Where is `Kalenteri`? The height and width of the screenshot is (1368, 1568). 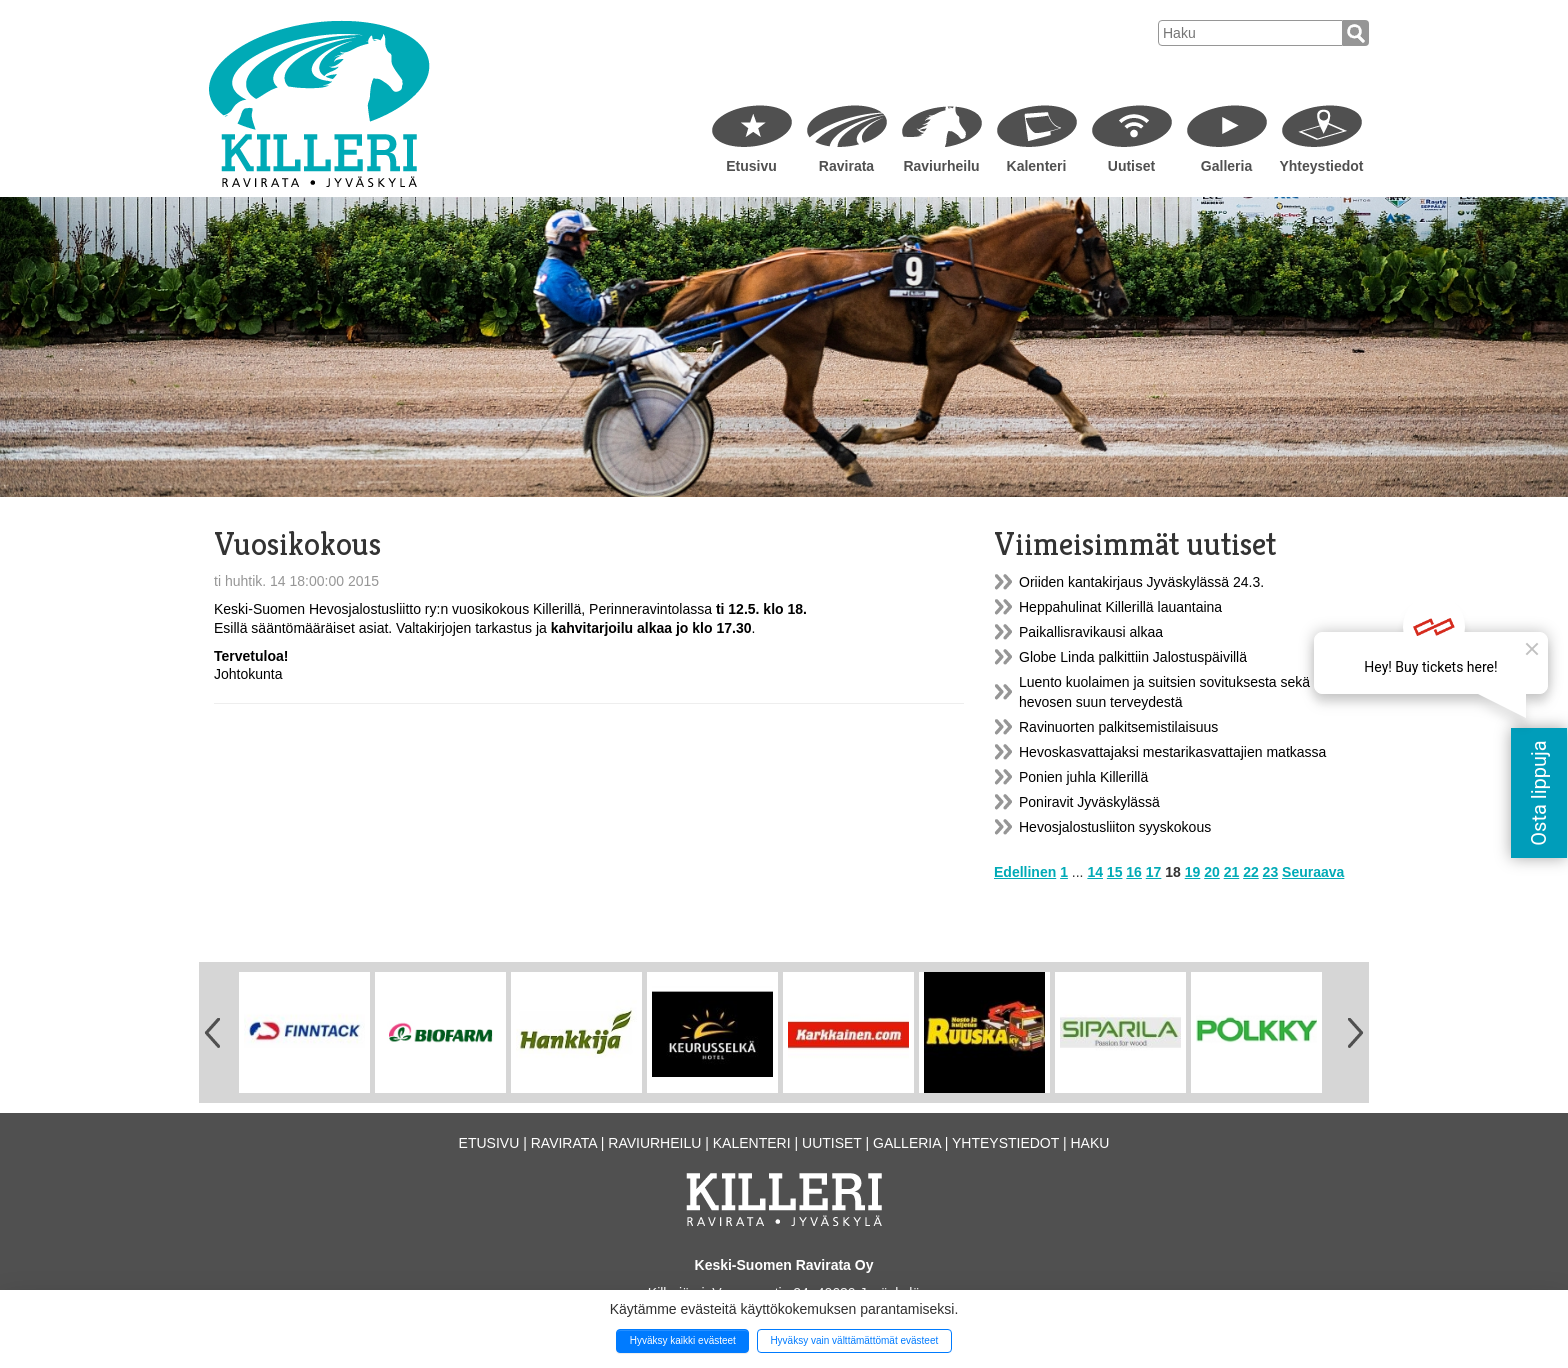 Kalenteri is located at coordinates (1037, 166).